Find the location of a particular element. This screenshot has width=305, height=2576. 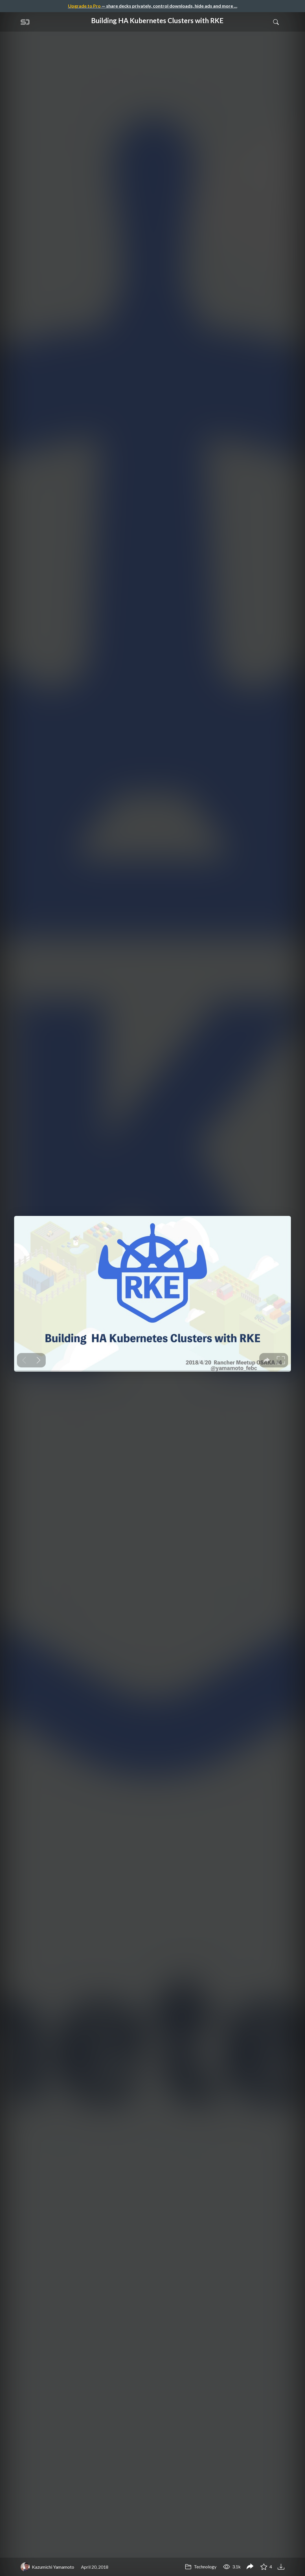

— share decks privately, control downloads, hide ads and more … is located at coordinates (152, 5).